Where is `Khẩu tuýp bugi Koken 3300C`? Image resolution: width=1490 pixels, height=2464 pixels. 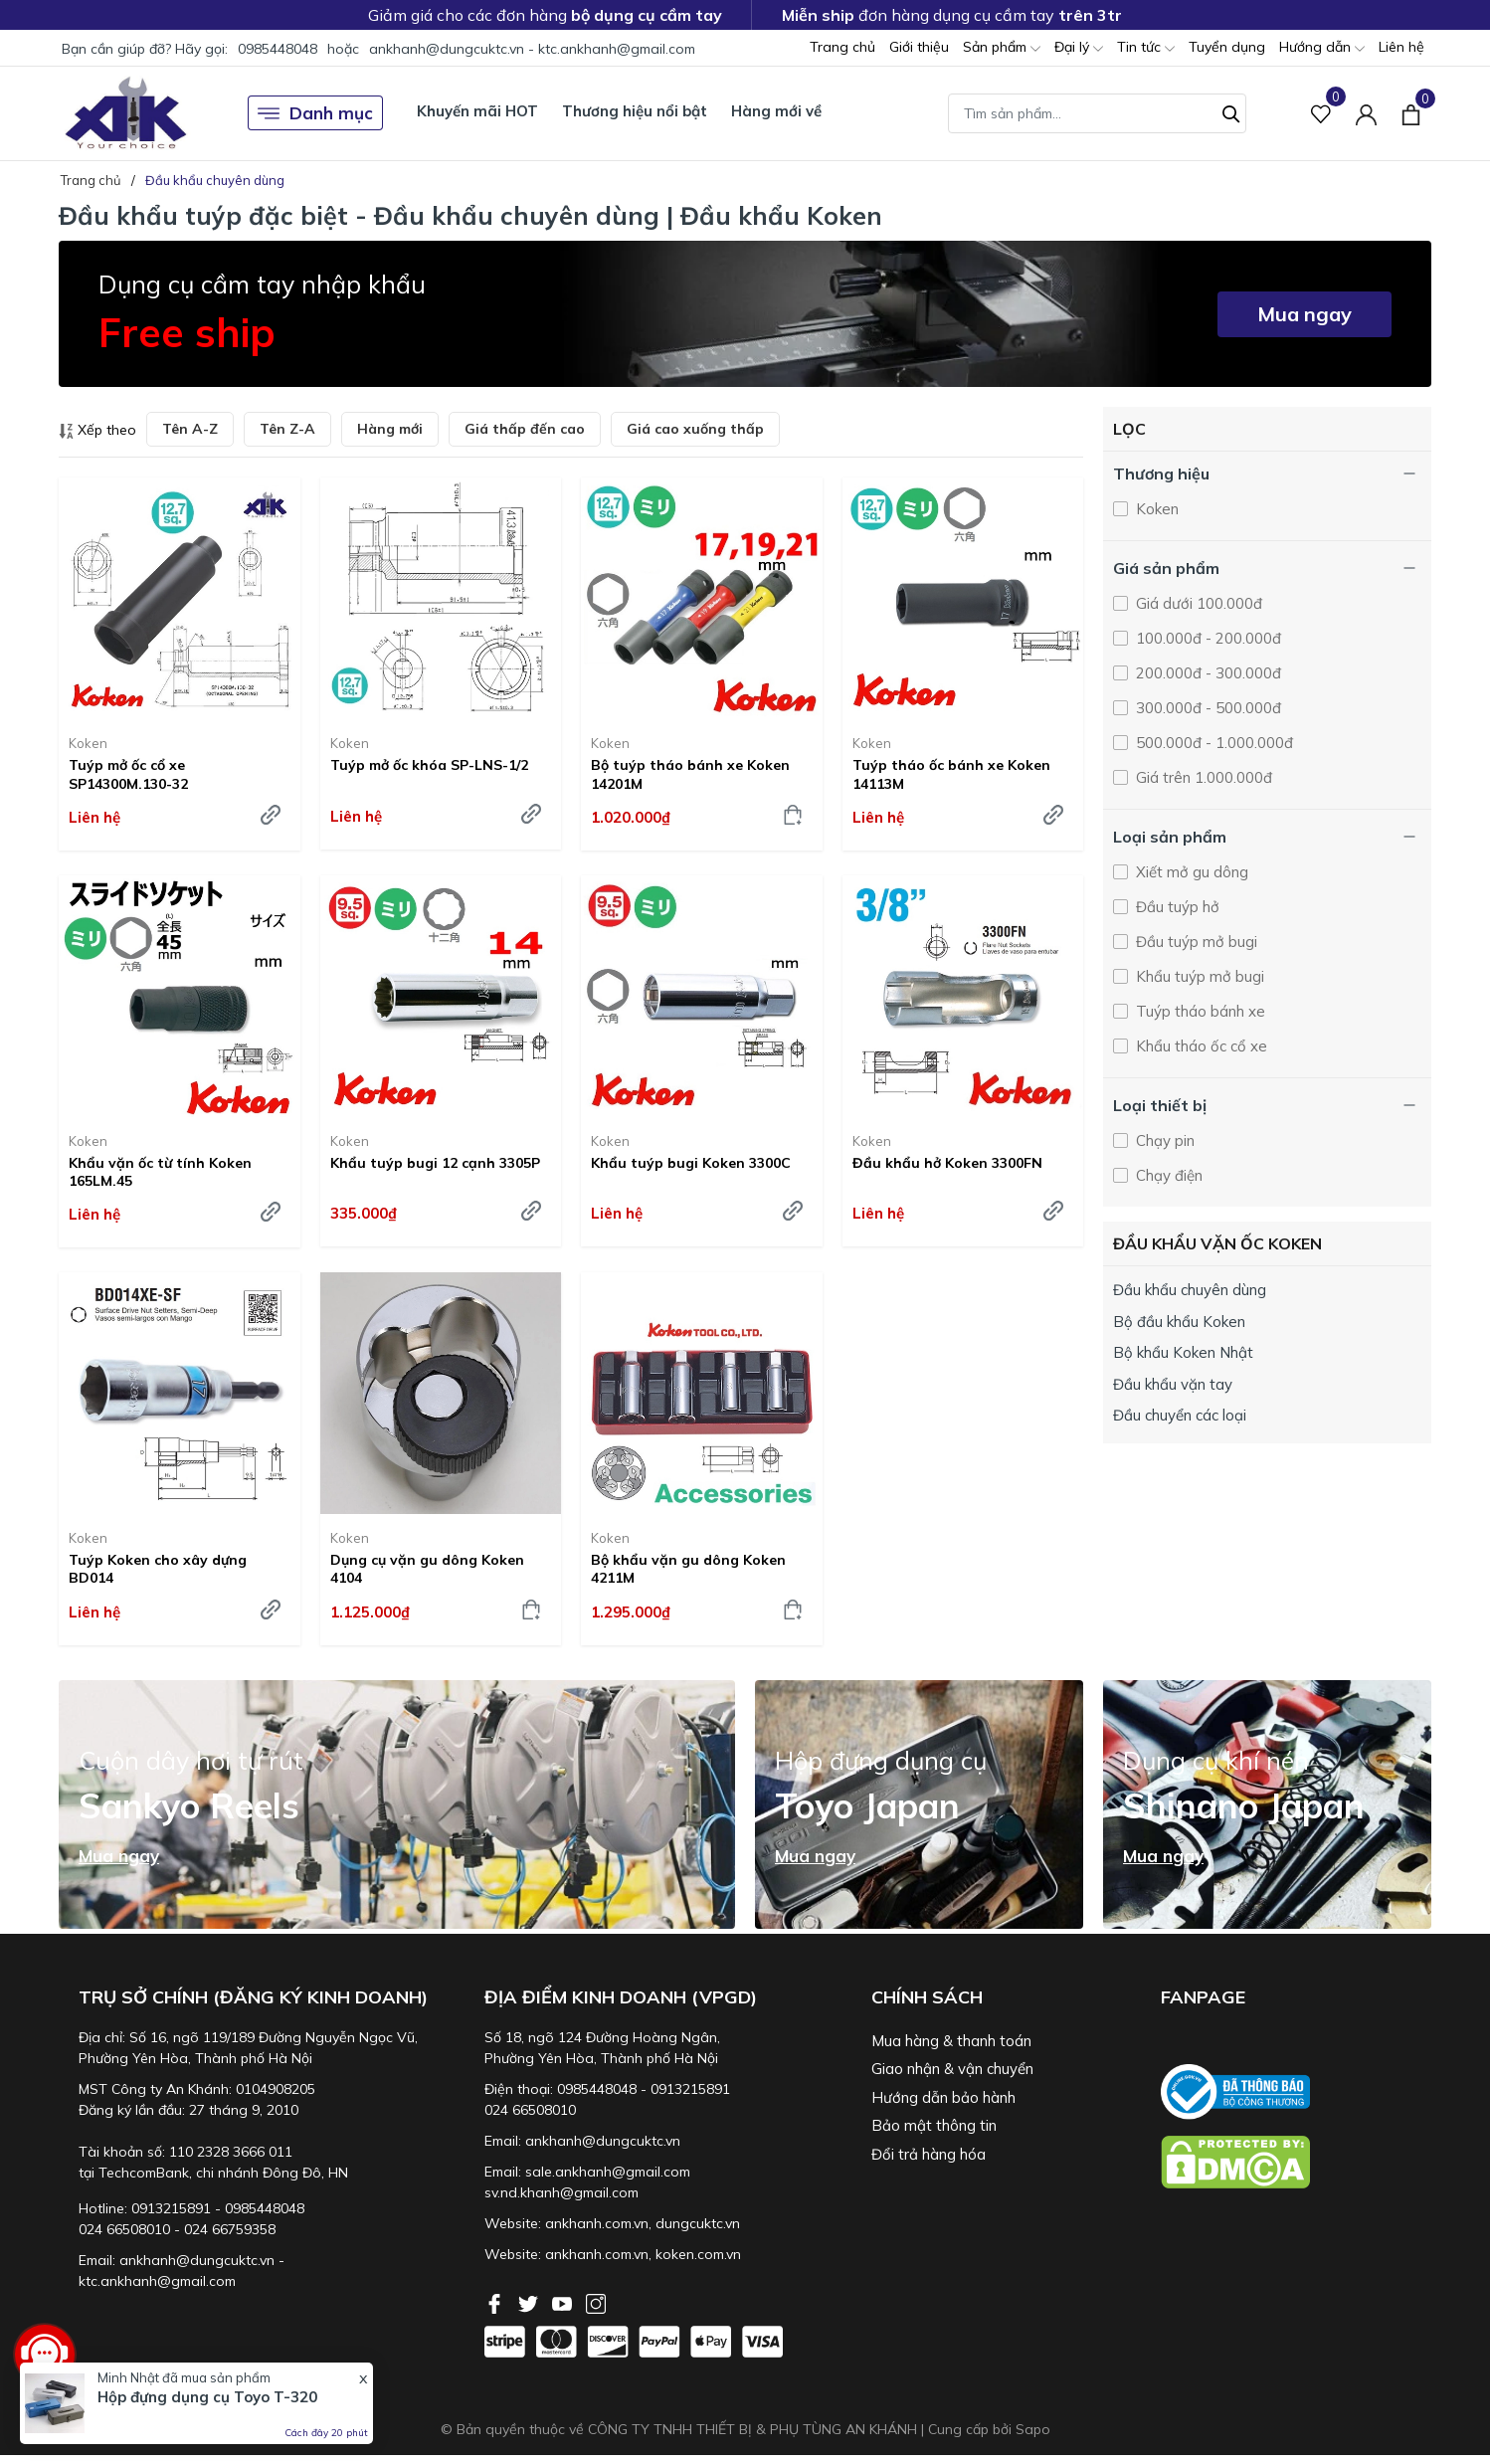 Khẩu tuýp bugi Koken 3300C is located at coordinates (691, 1163).